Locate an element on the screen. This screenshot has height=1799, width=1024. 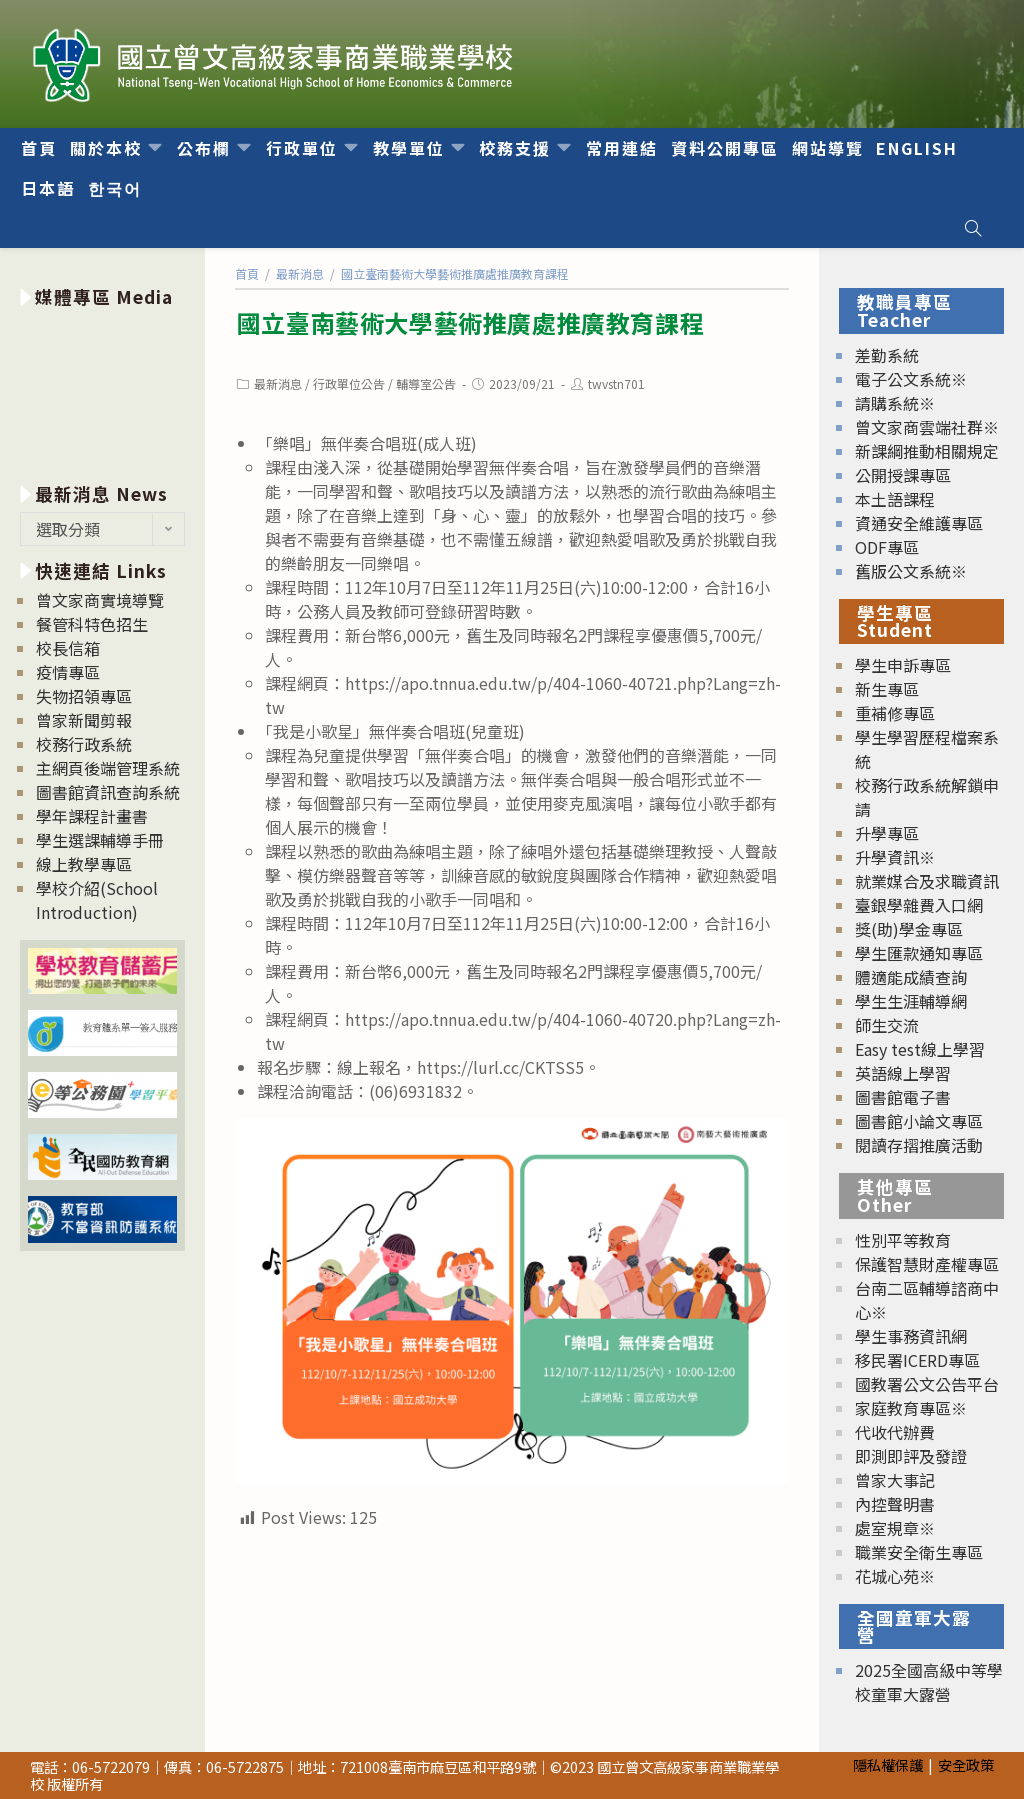
職業安全衛生專區 is located at coordinates (919, 1552).